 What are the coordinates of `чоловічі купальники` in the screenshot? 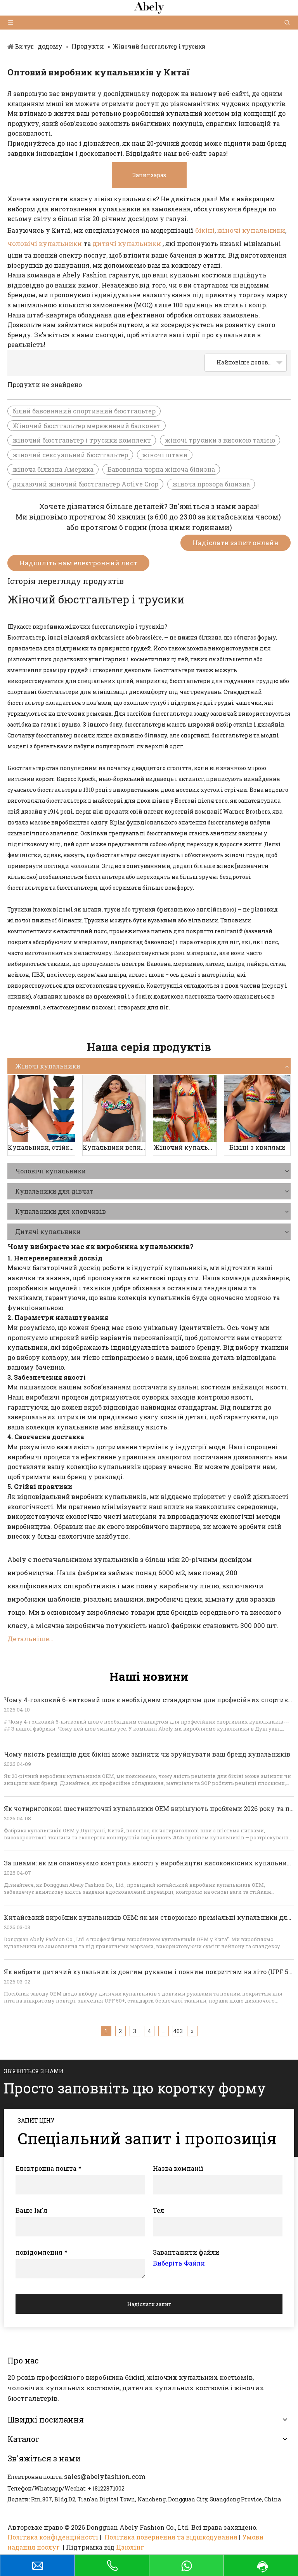 It's located at (45, 243).